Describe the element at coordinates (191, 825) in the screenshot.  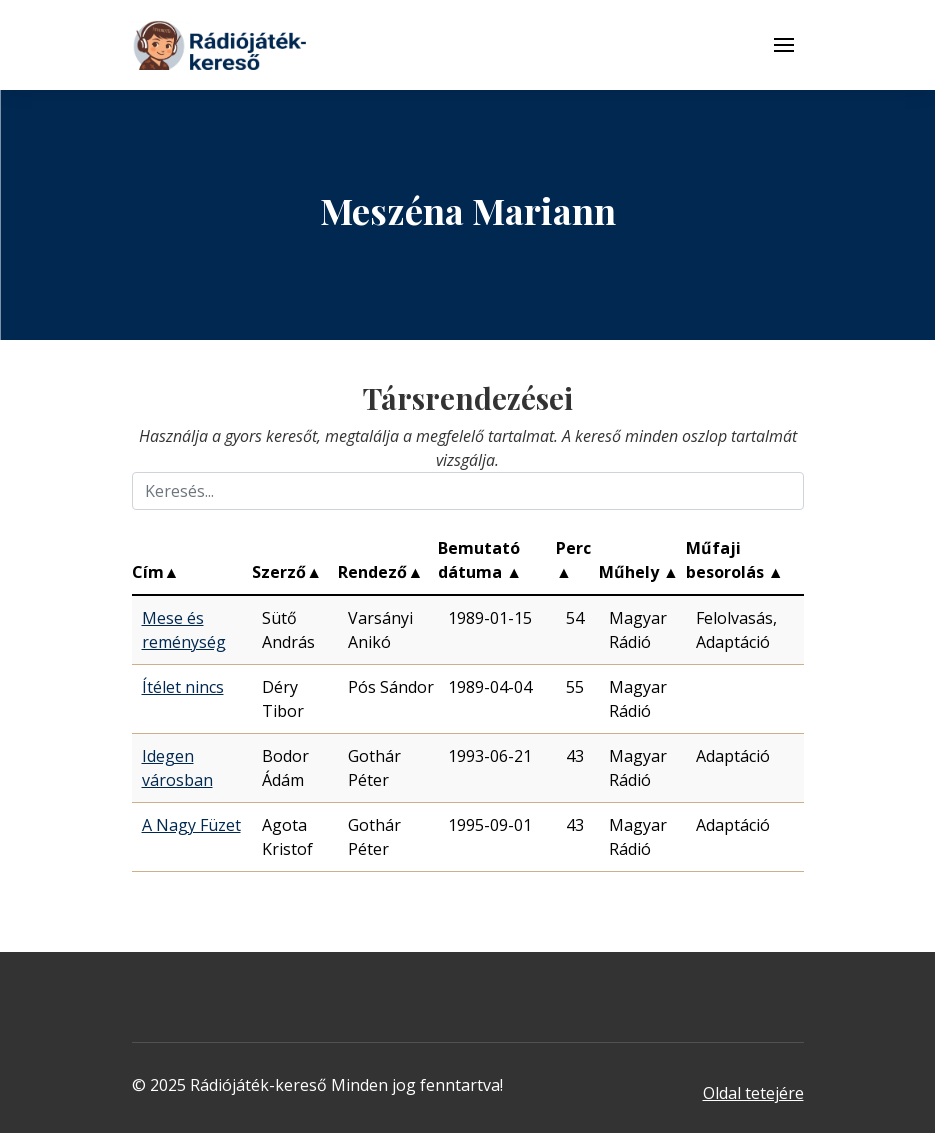
I see `A Nagy Füzet` at that location.